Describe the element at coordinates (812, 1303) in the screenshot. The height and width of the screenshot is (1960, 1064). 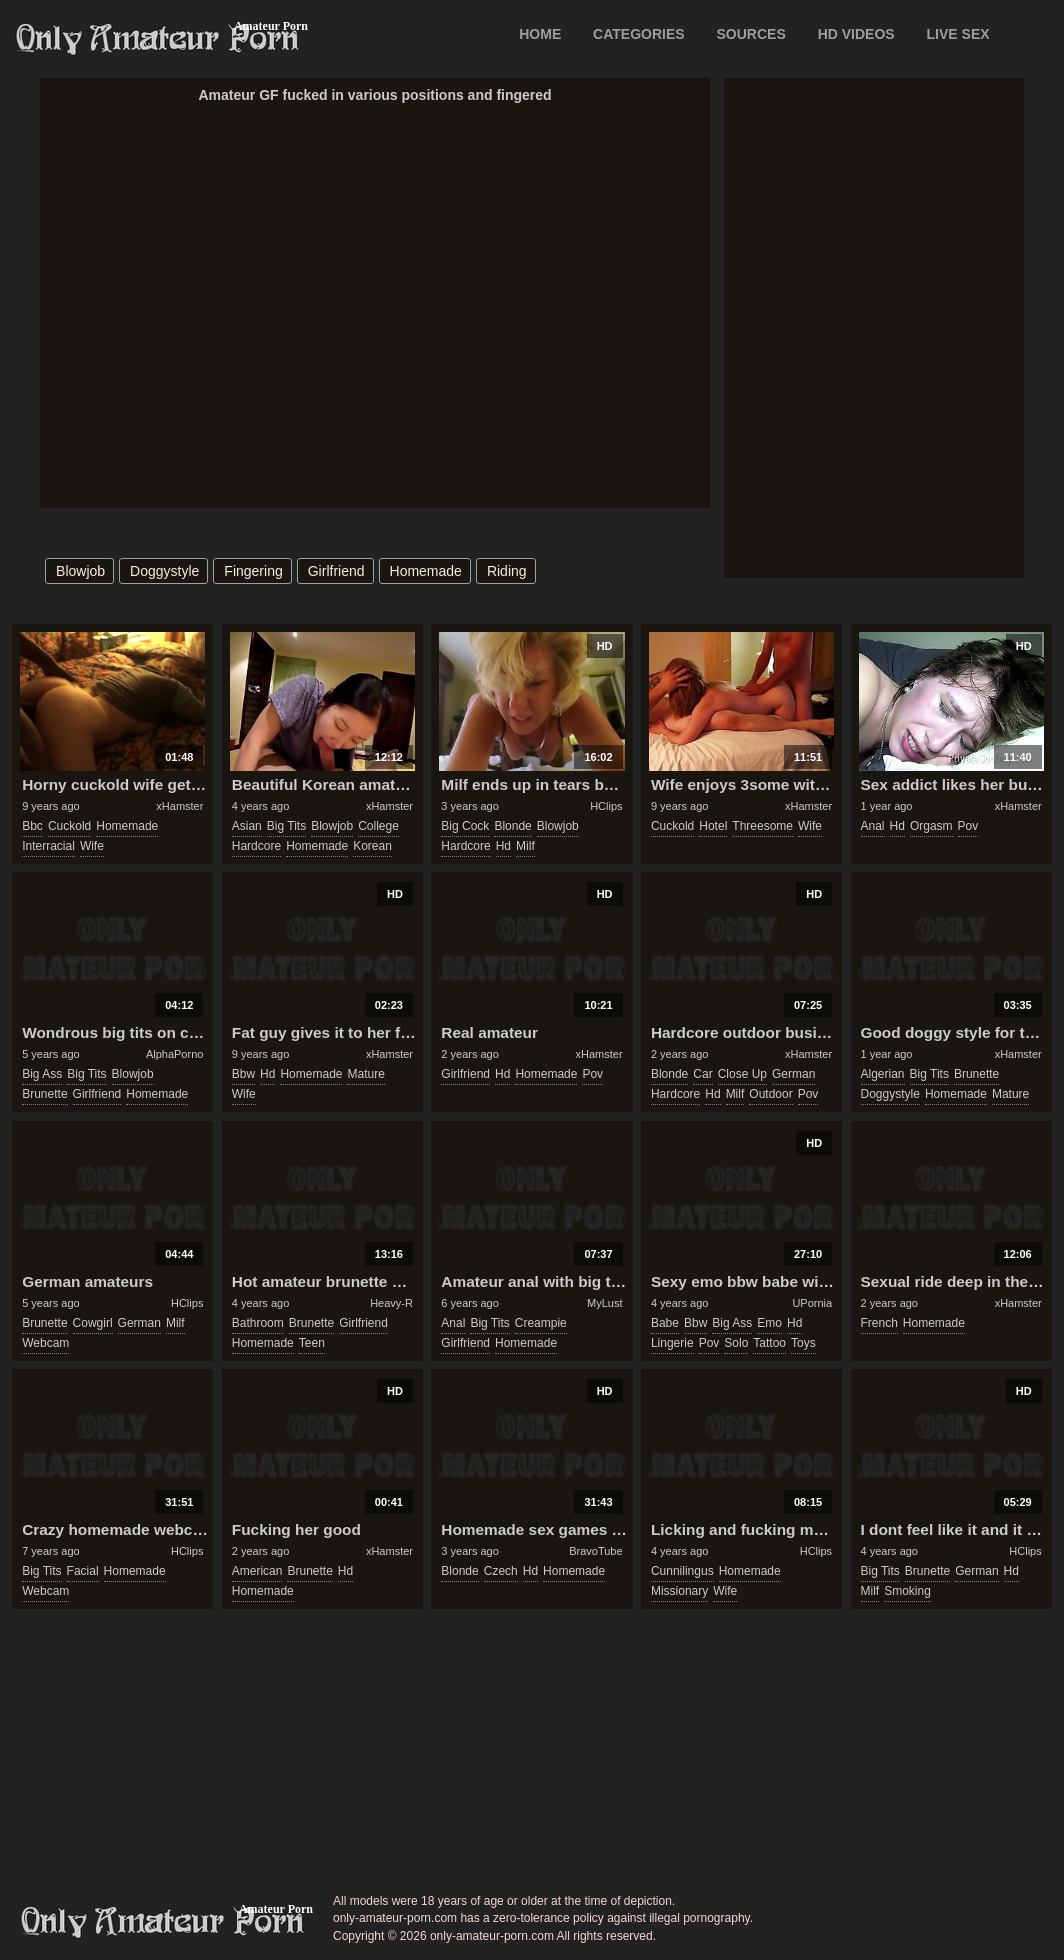
I see `UPornia` at that location.